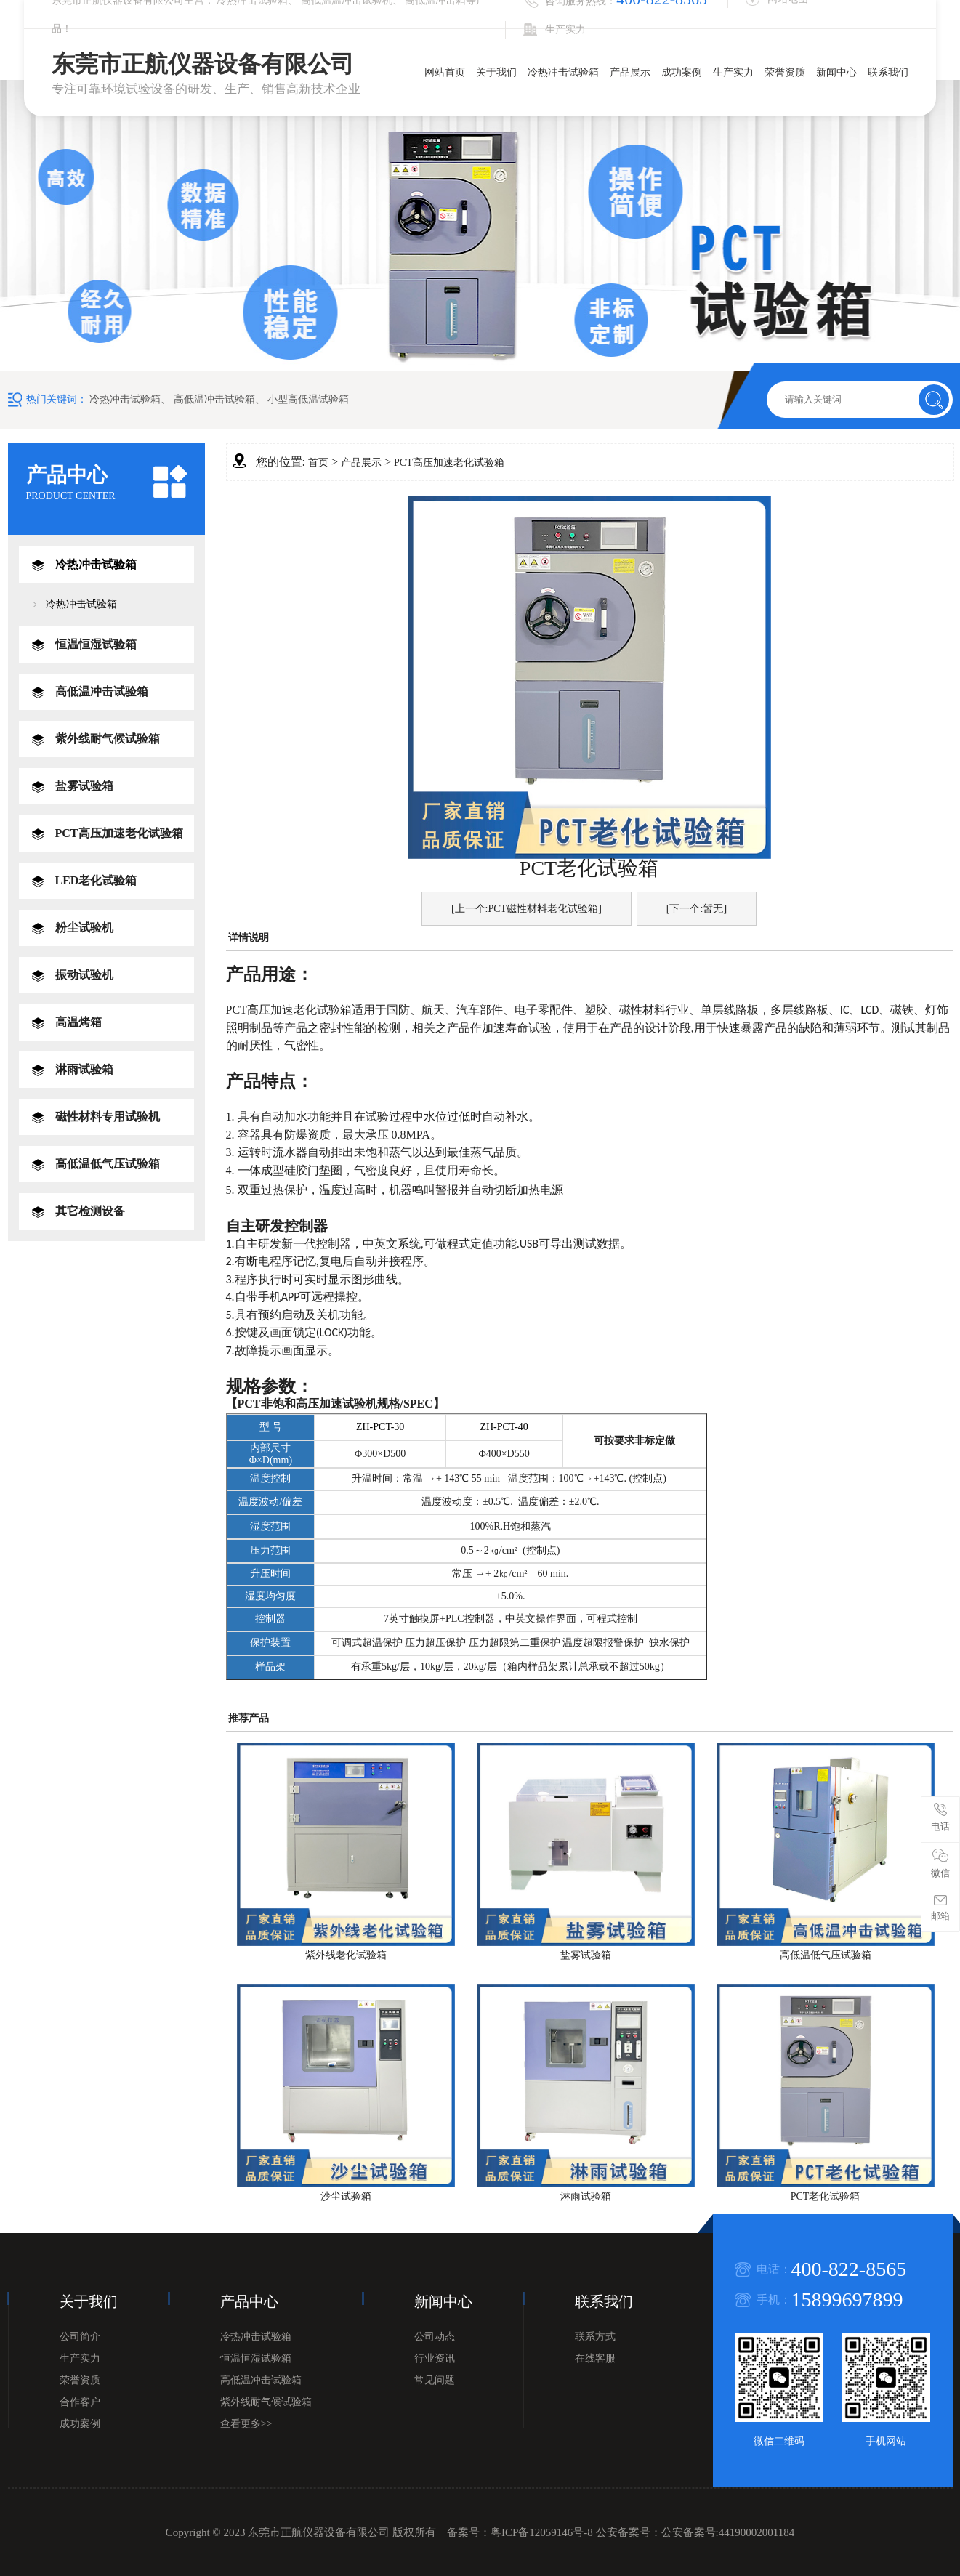 This screenshot has width=960, height=2576. What do you see at coordinates (836, 72) in the screenshot?
I see `新闻中心` at bounding box center [836, 72].